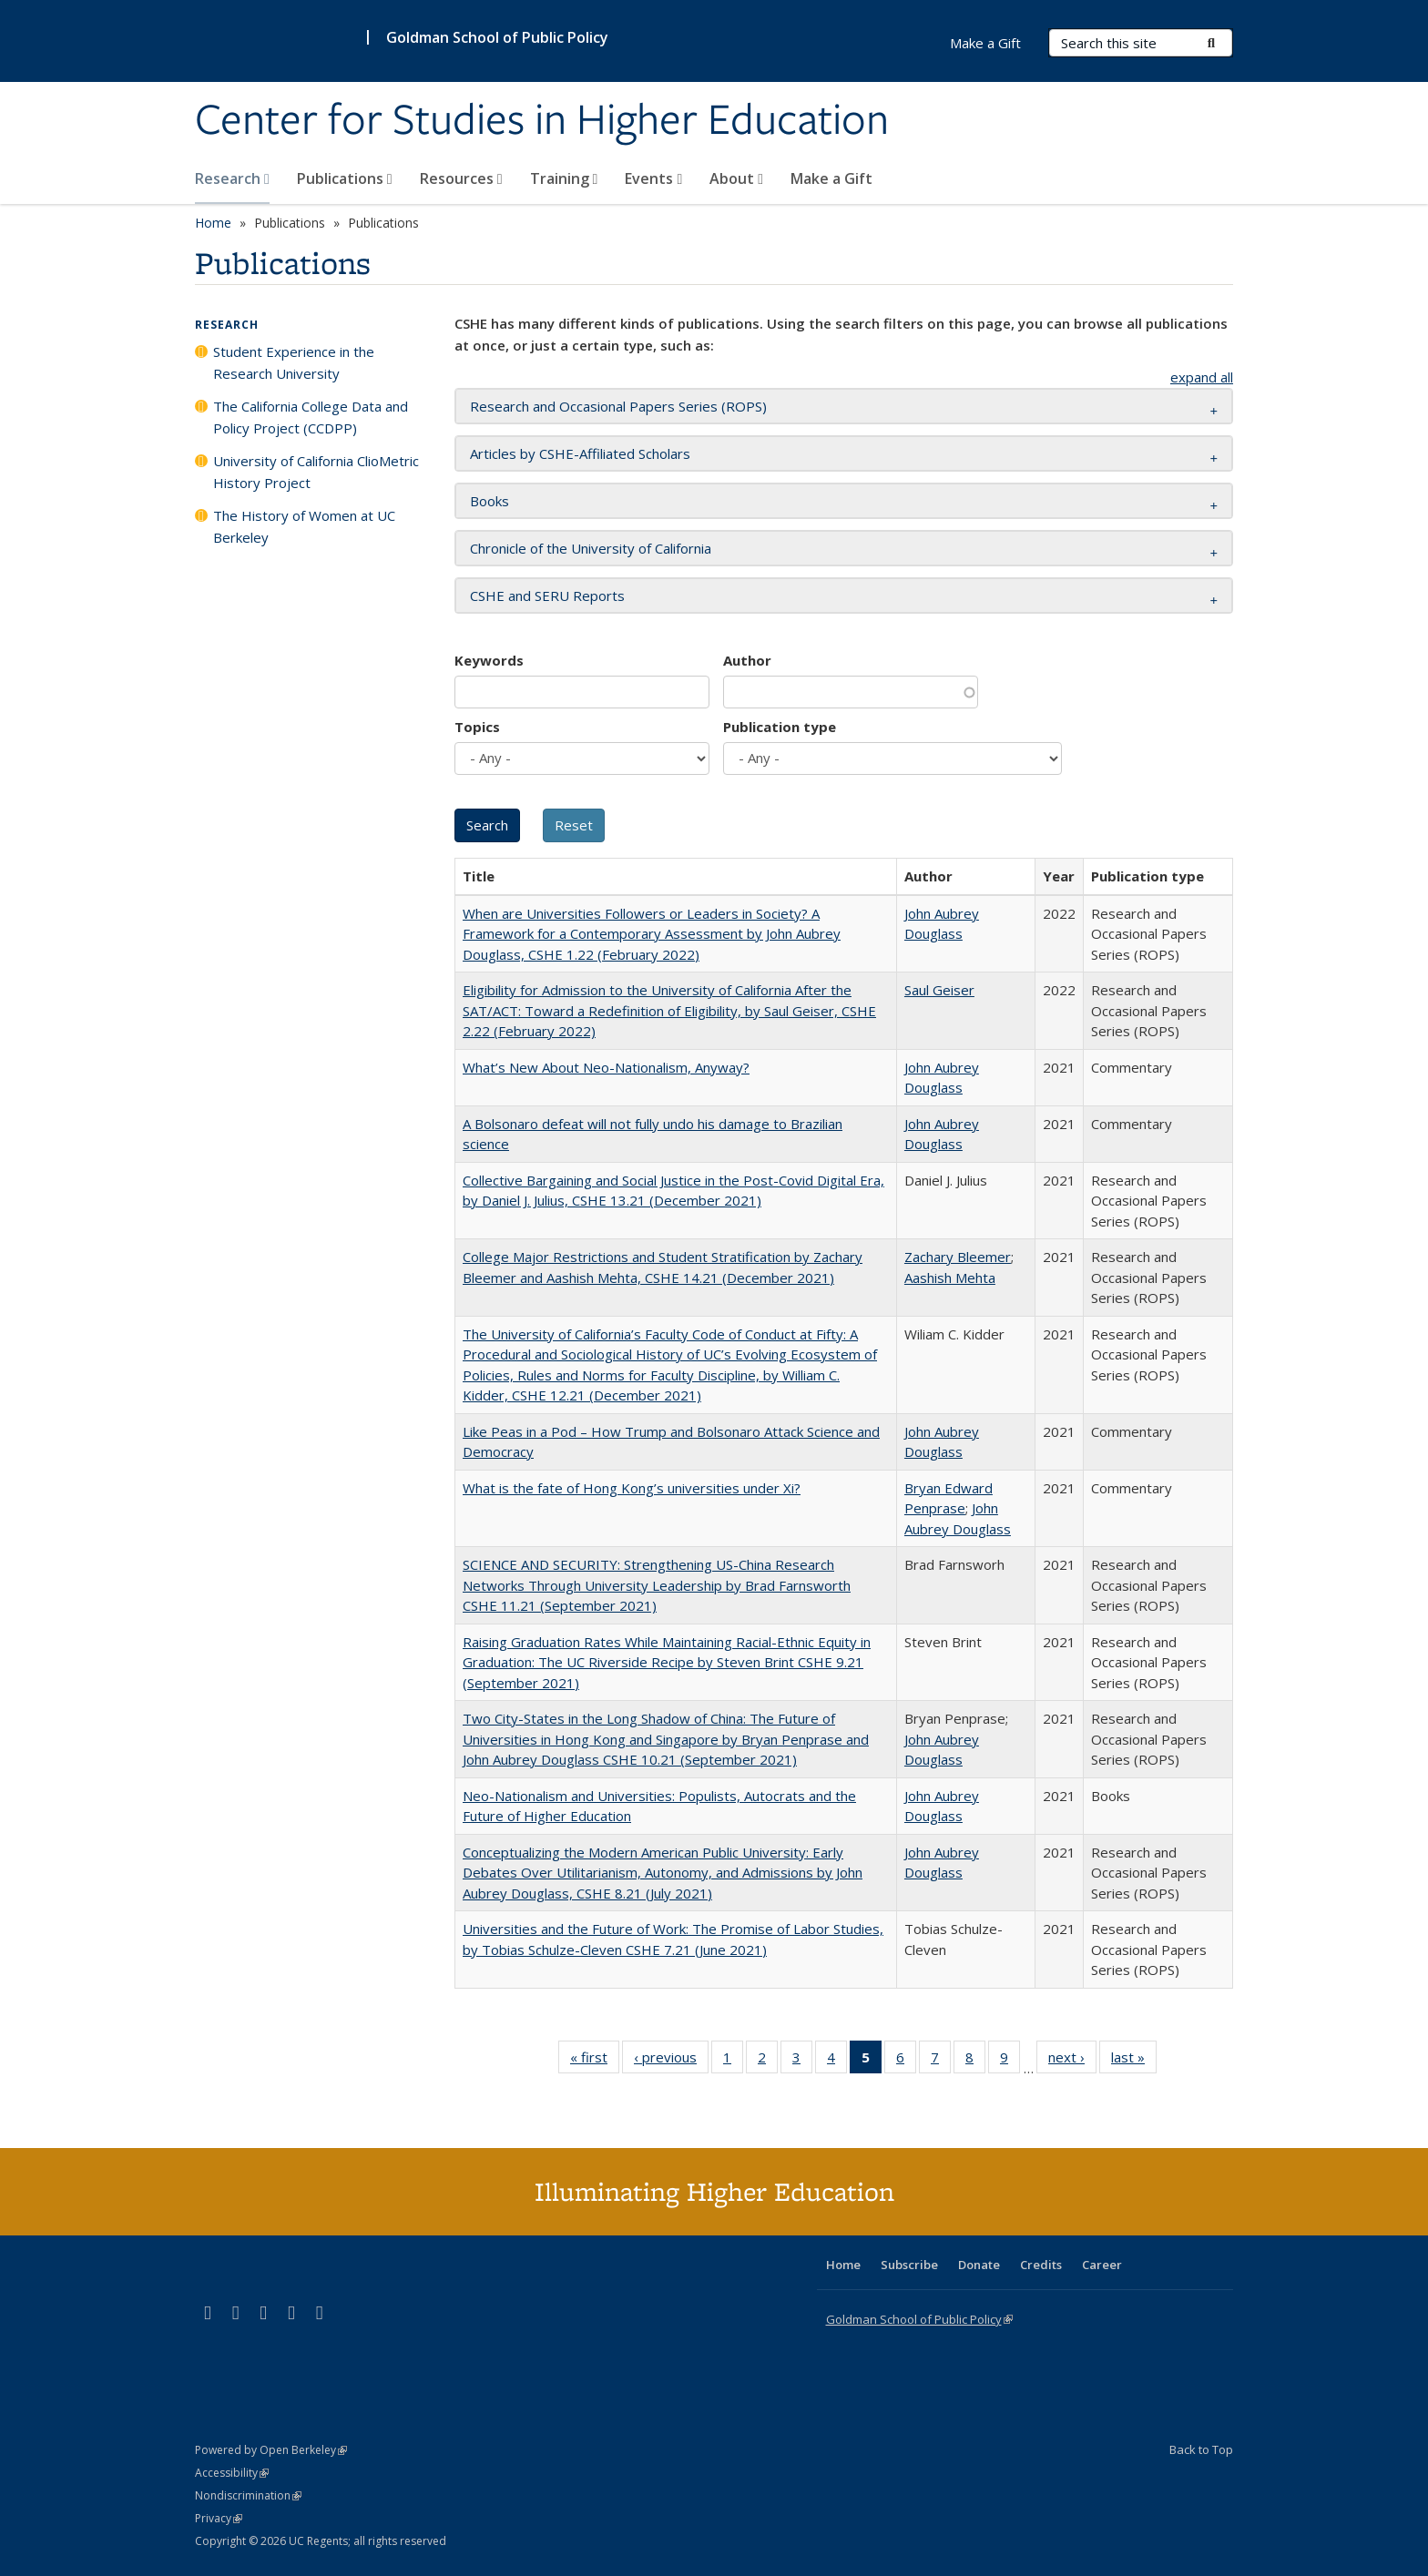 The width and height of the screenshot is (1428, 2576). What do you see at coordinates (909, 2264) in the screenshot?
I see `Subscribe` at bounding box center [909, 2264].